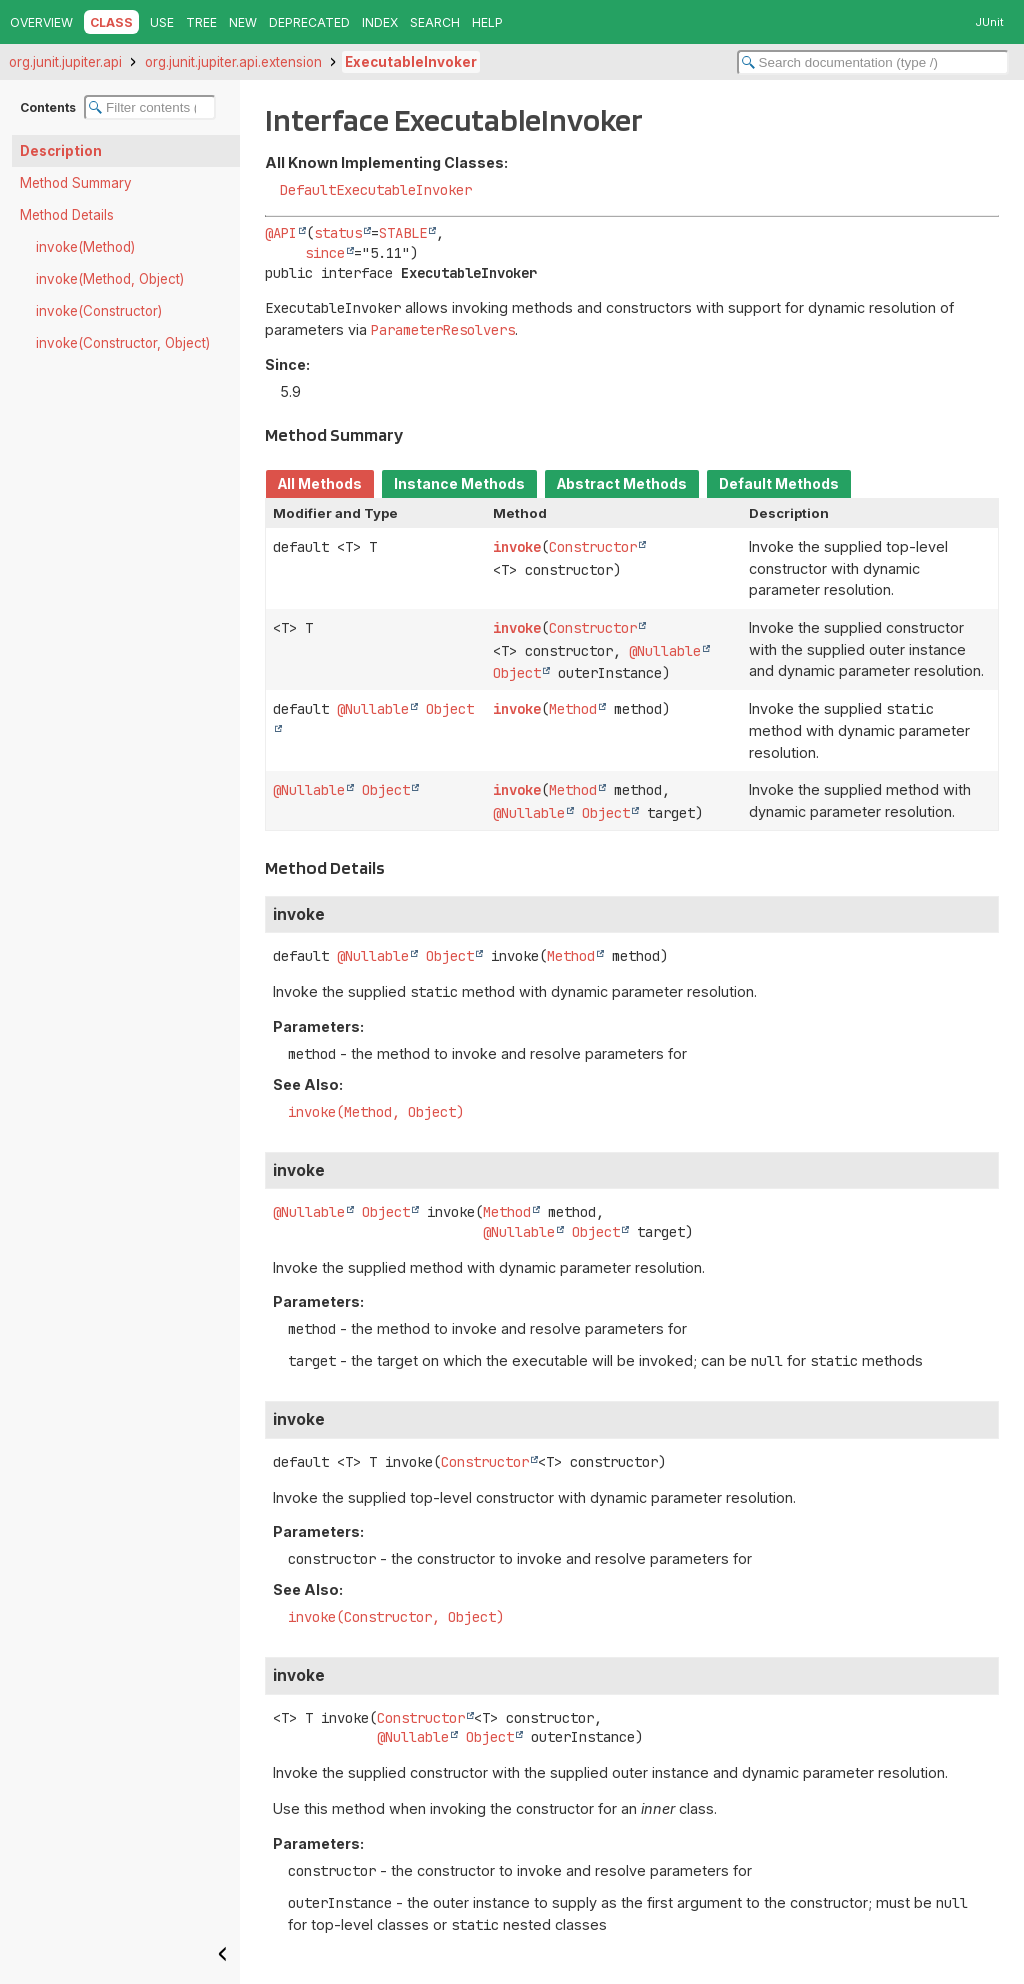  What do you see at coordinates (403, 233) in the screenshot?
I see `STABLE` at bounding box center [403, 233].